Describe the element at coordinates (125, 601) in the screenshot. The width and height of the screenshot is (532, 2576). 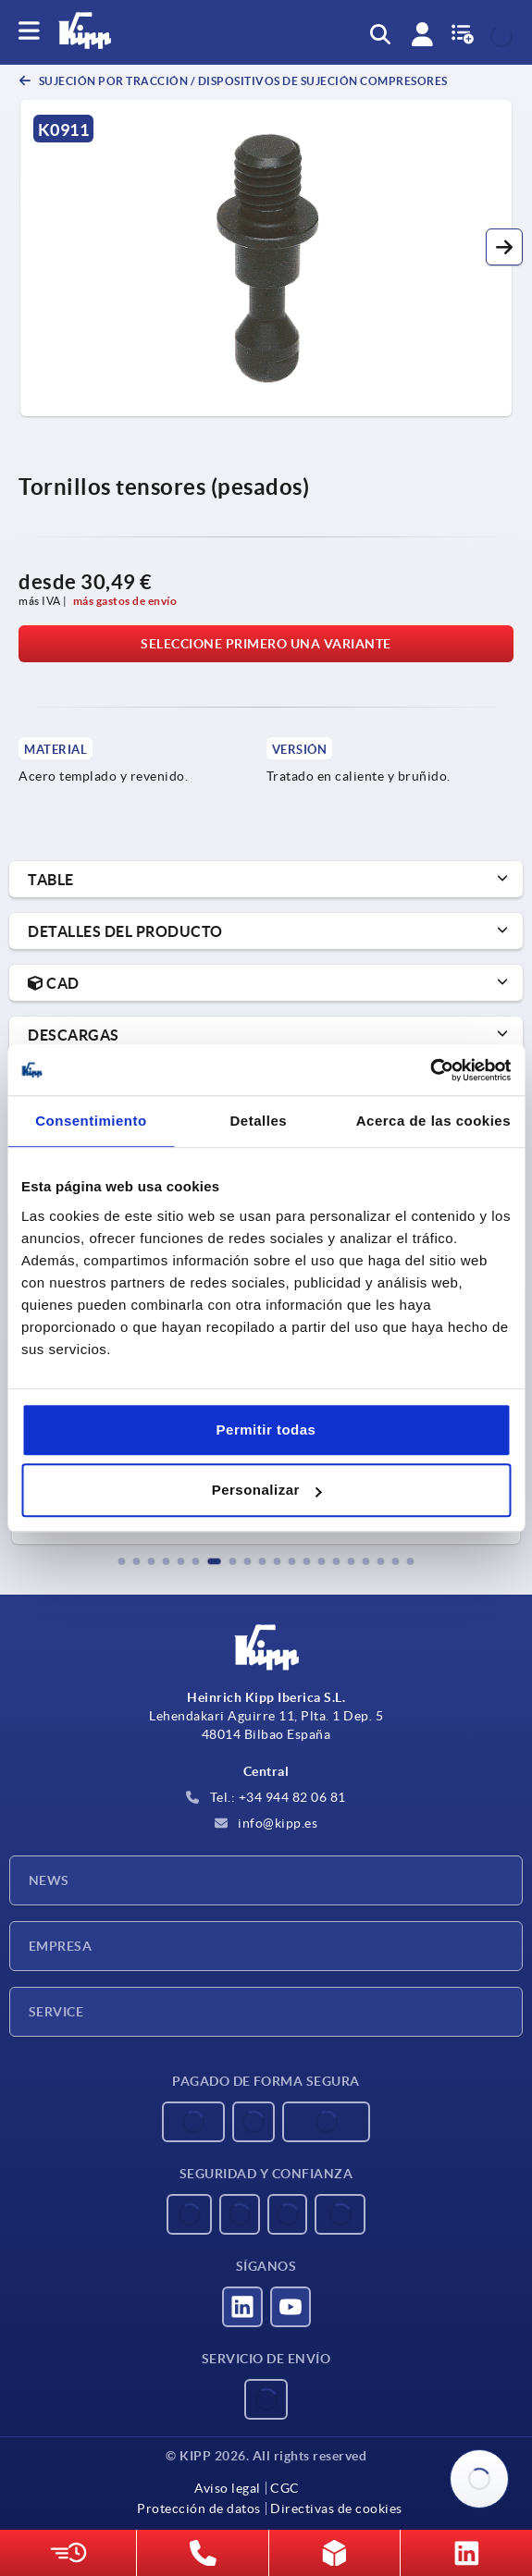
I see `más gastos de envío` at that location.